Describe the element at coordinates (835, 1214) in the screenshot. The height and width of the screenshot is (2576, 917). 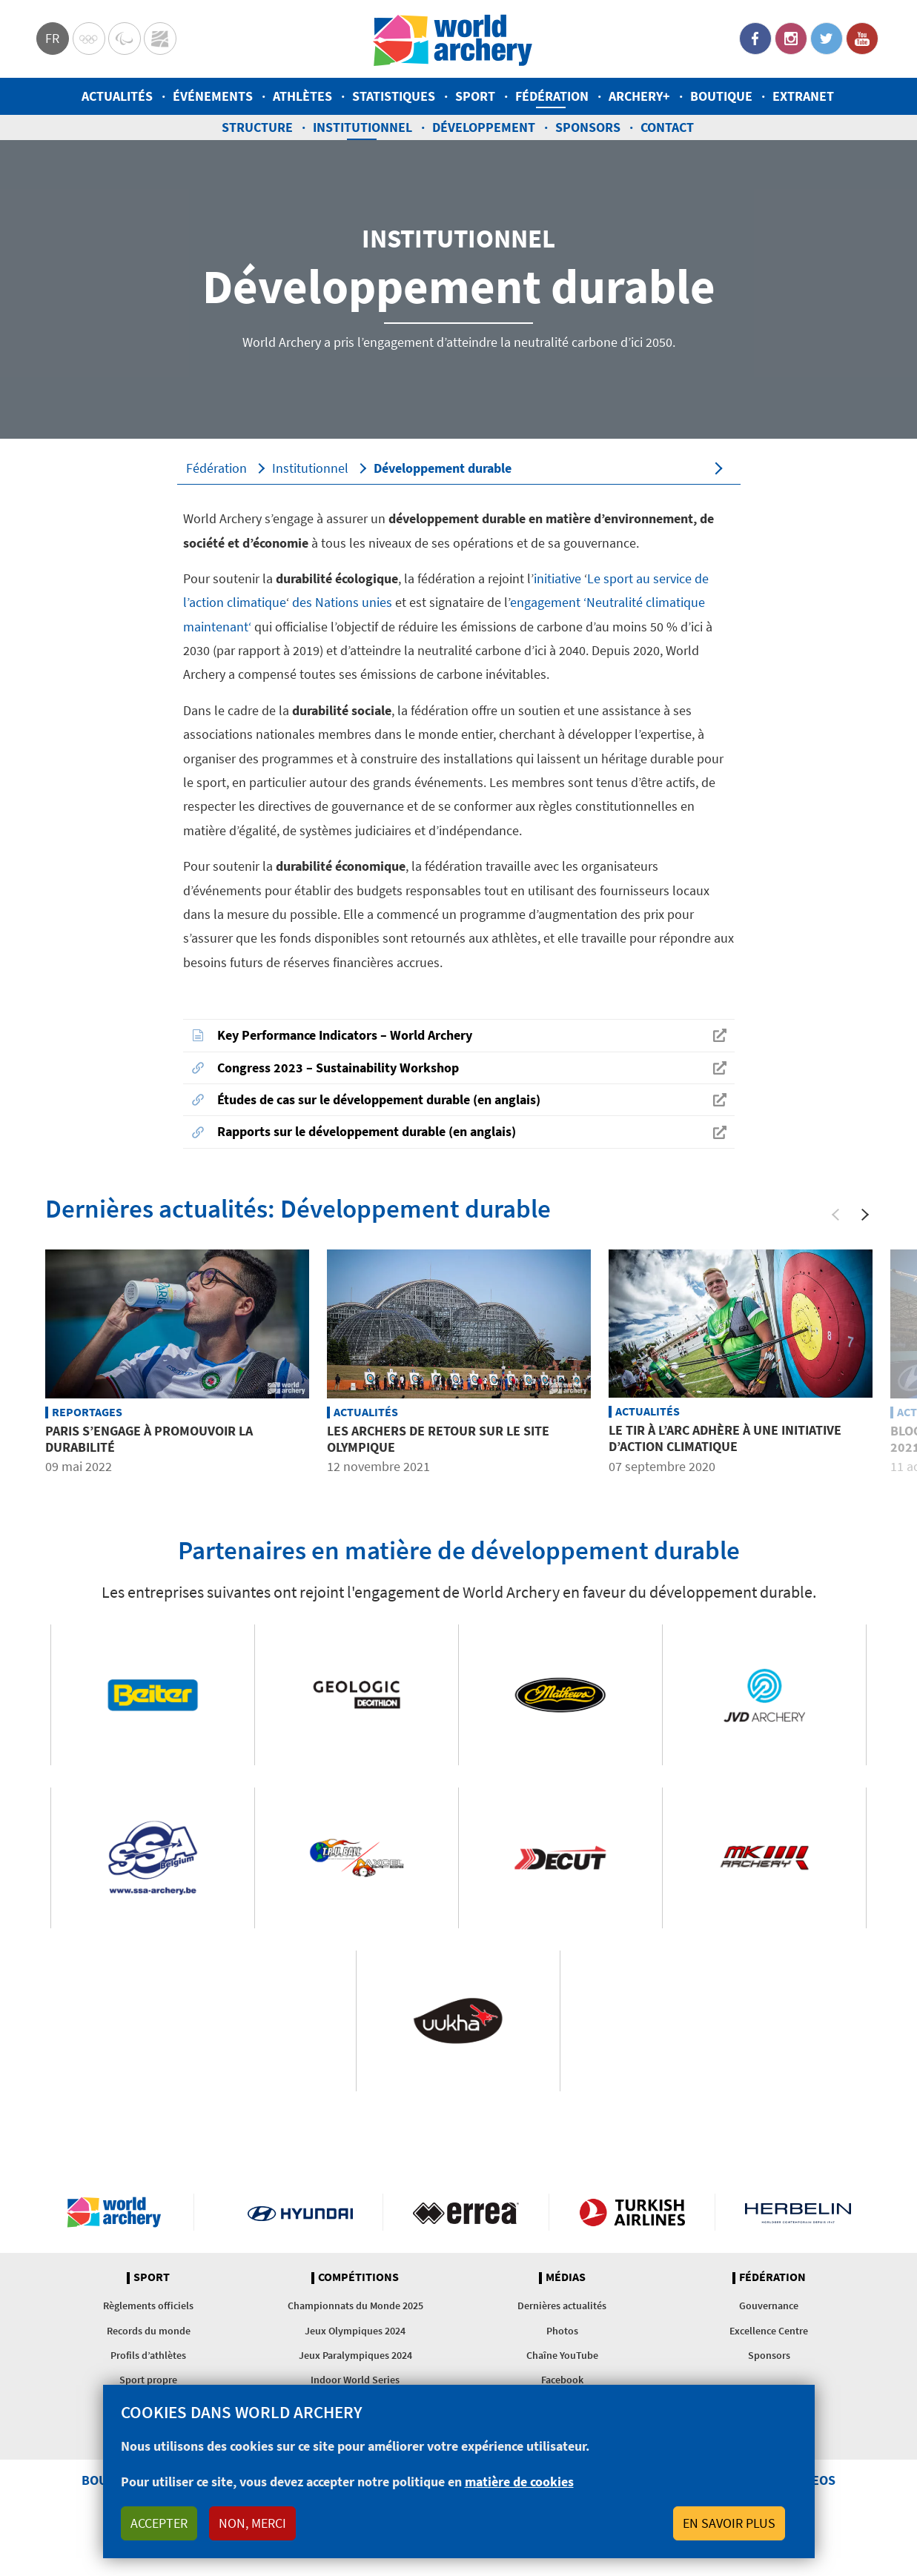
I see `[Previous]` at that location.